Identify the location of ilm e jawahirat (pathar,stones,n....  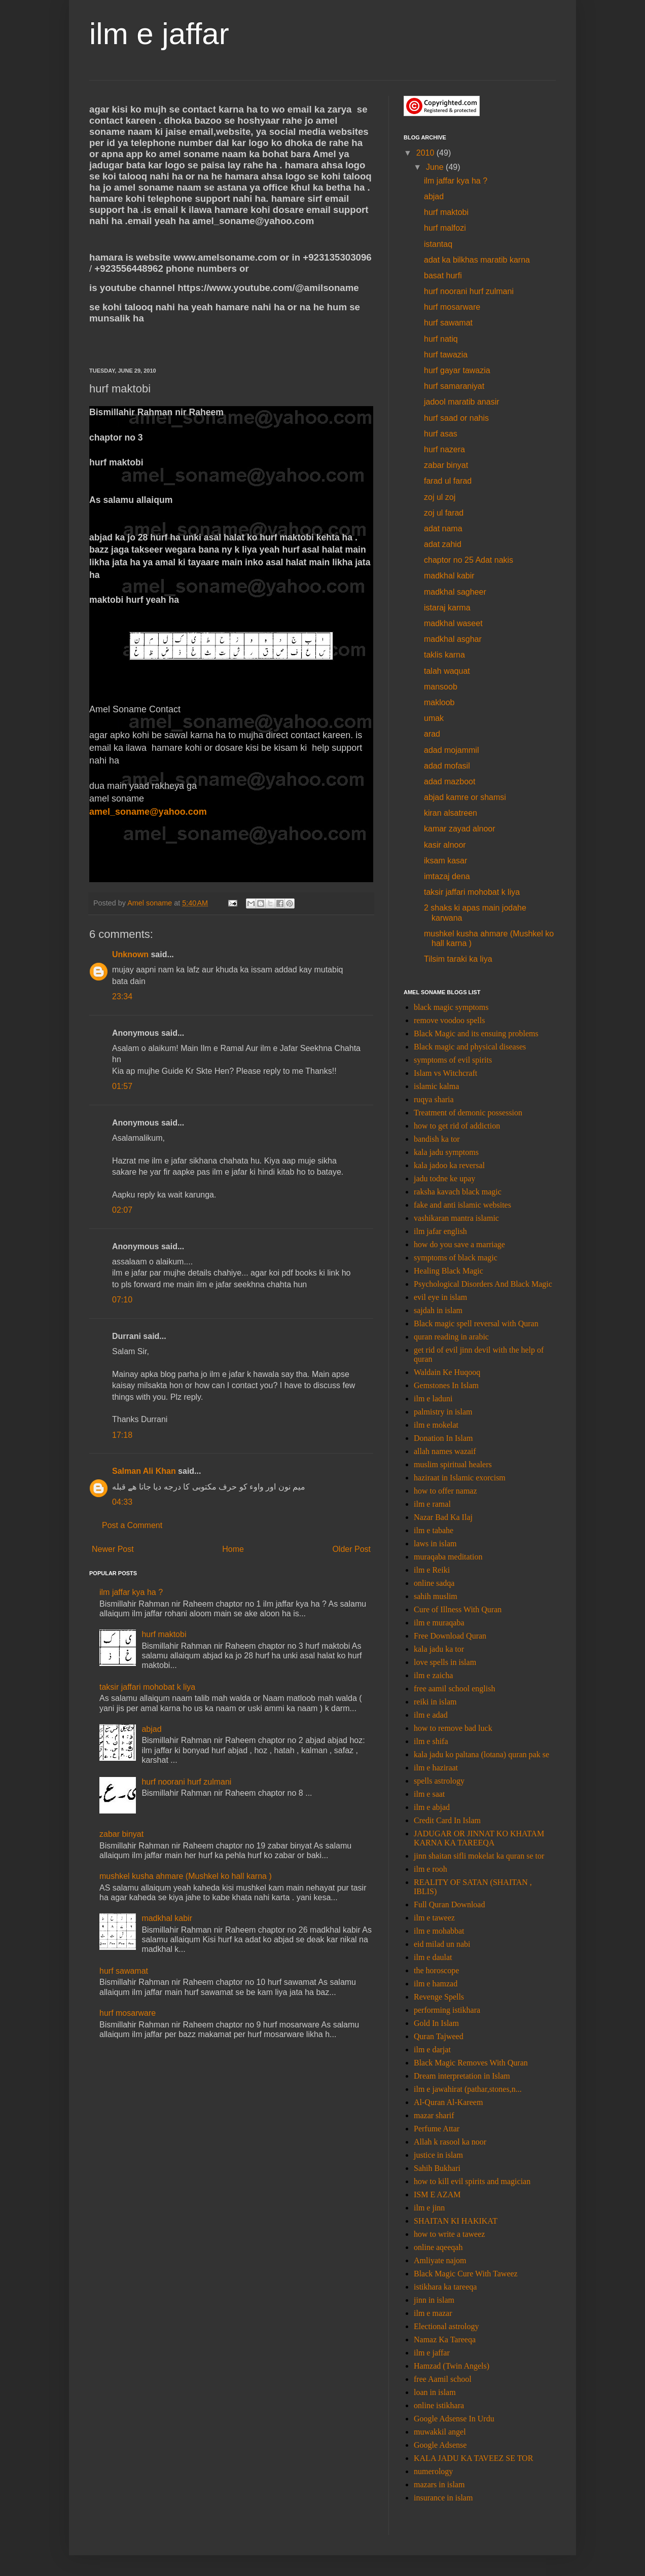
(468, 2089).